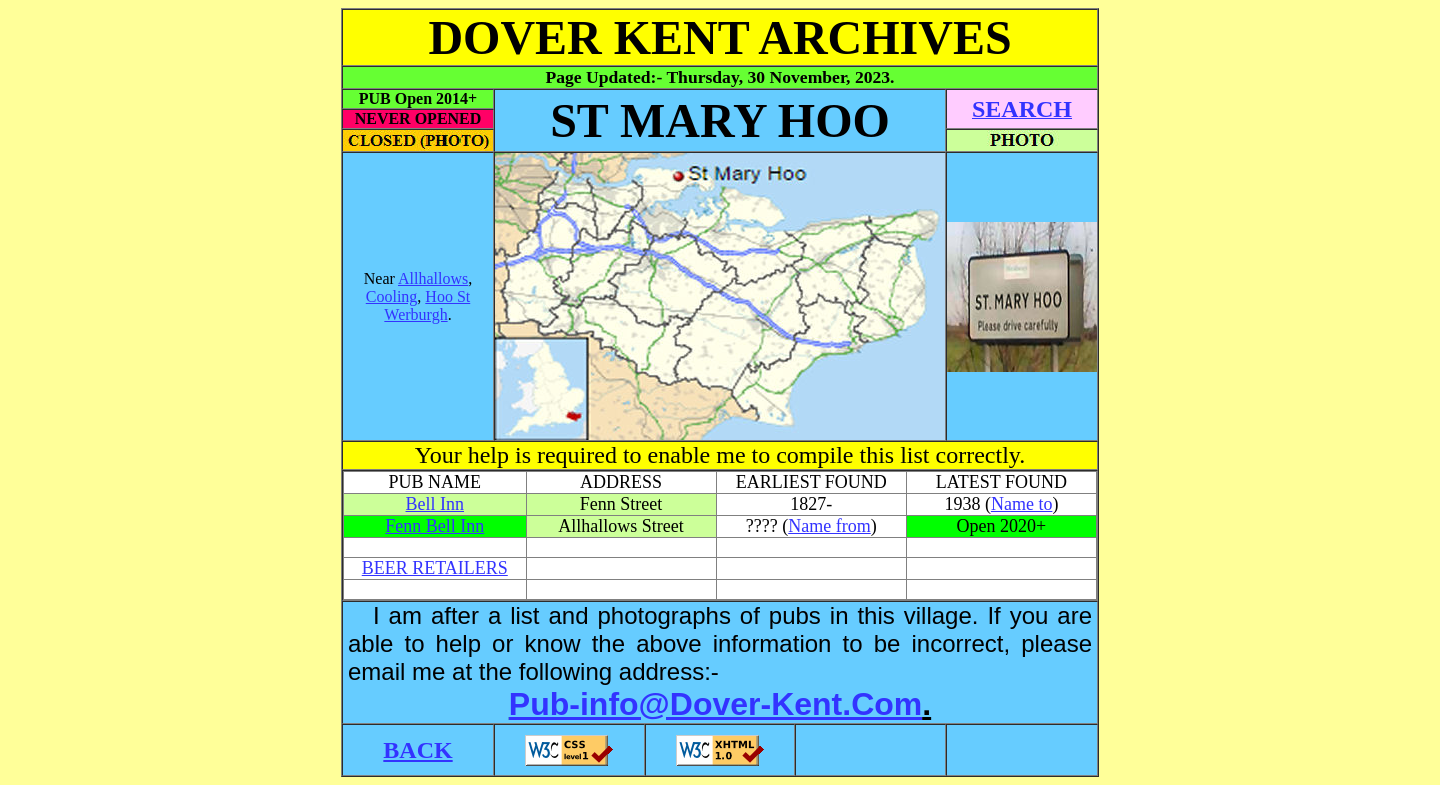 The height and width of the screenshot is (785, 1440). What do you see at coordinates (392, 296) in the screenshot?
I see `Cooling` at bounding box center [392, 296].